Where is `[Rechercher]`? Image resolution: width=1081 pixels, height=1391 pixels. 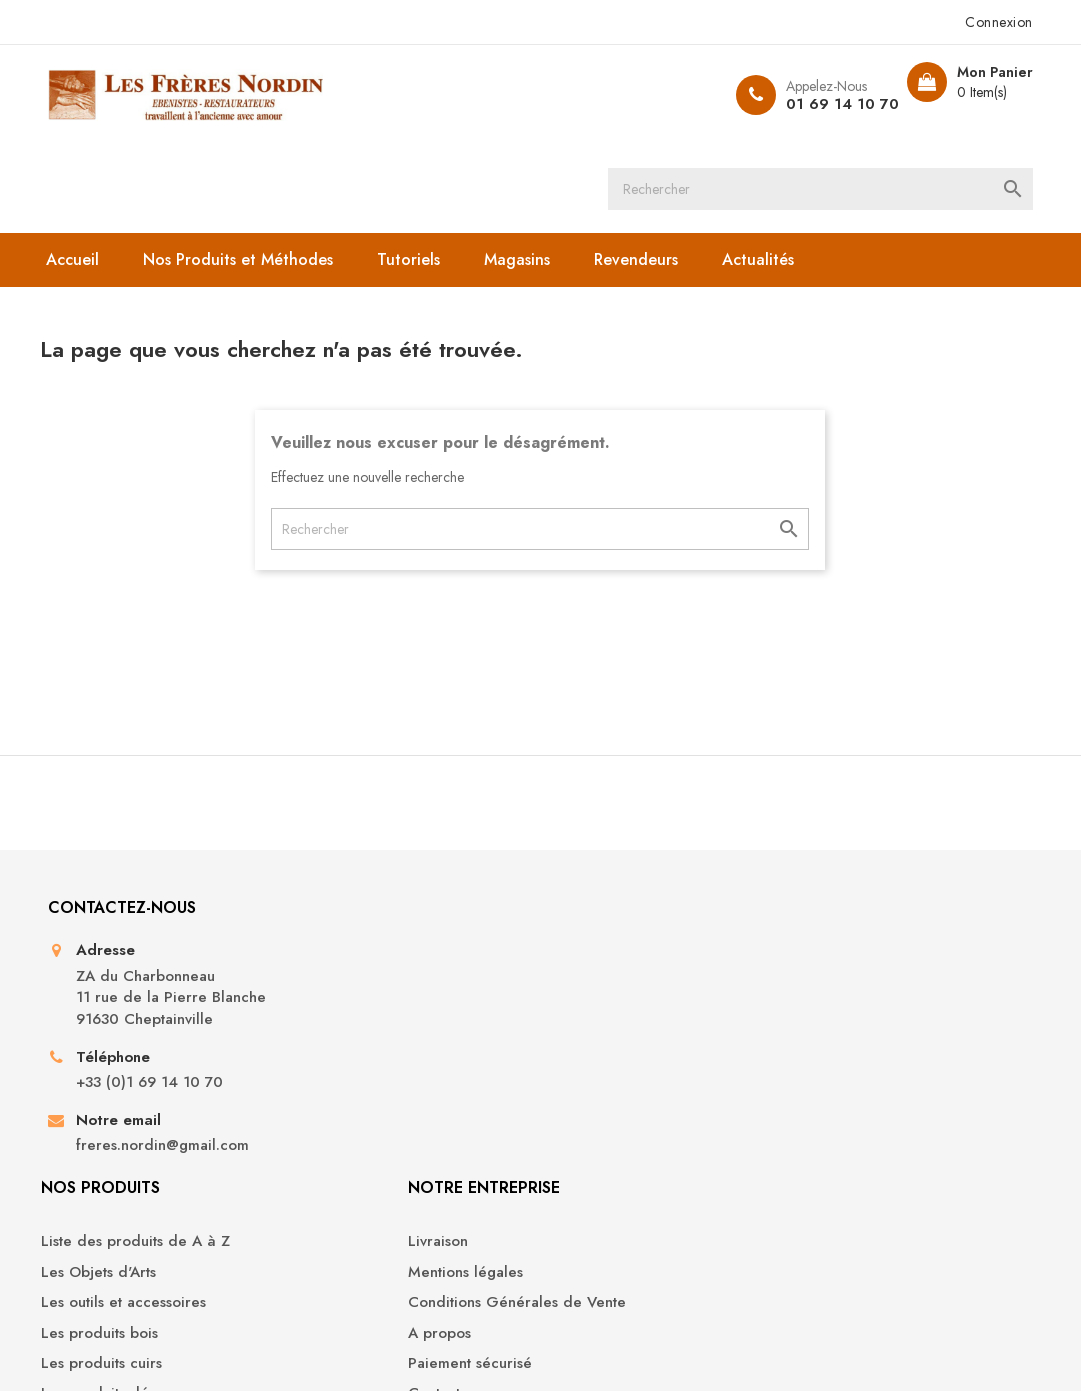 [Rechercher] is located at coordinates (566, 95).